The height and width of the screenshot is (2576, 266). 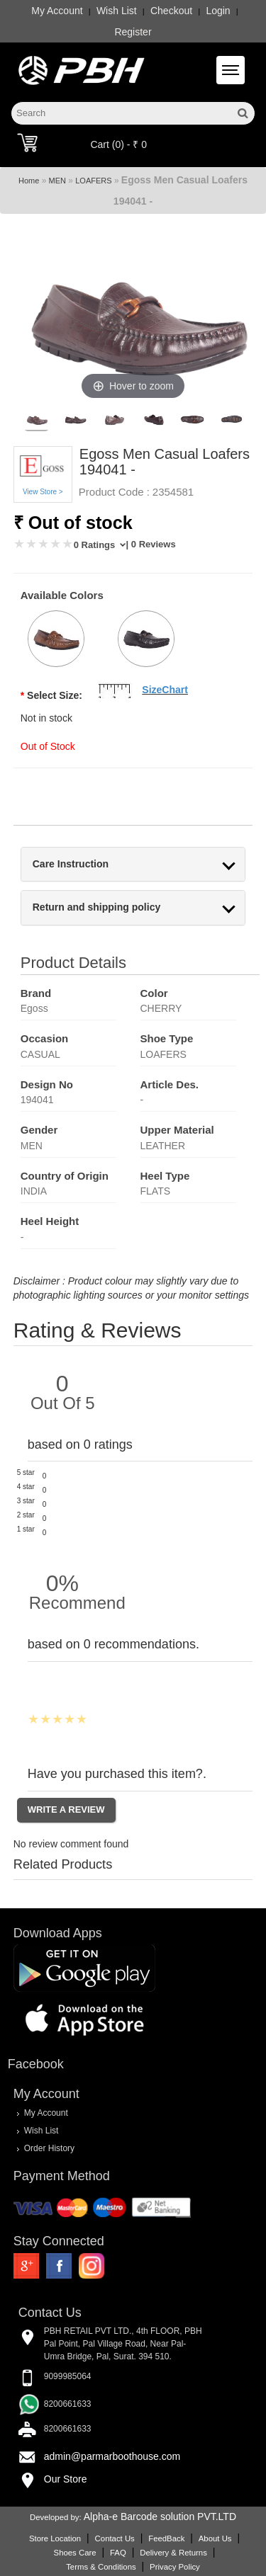 What do you see at coordinates (215, 2538) in the screenshot?
I see `About Us` at bounding box center [215, 2538].